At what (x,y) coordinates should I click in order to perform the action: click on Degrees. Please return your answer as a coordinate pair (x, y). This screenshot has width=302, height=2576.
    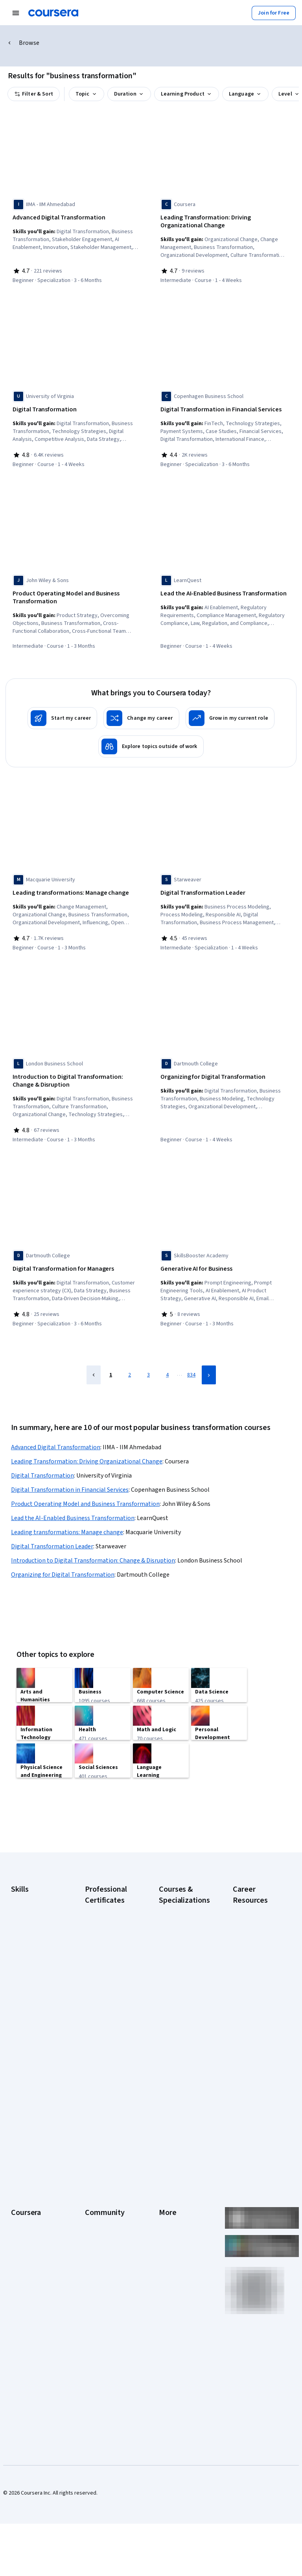
    Looking at the image, I should click on (21, 2287).